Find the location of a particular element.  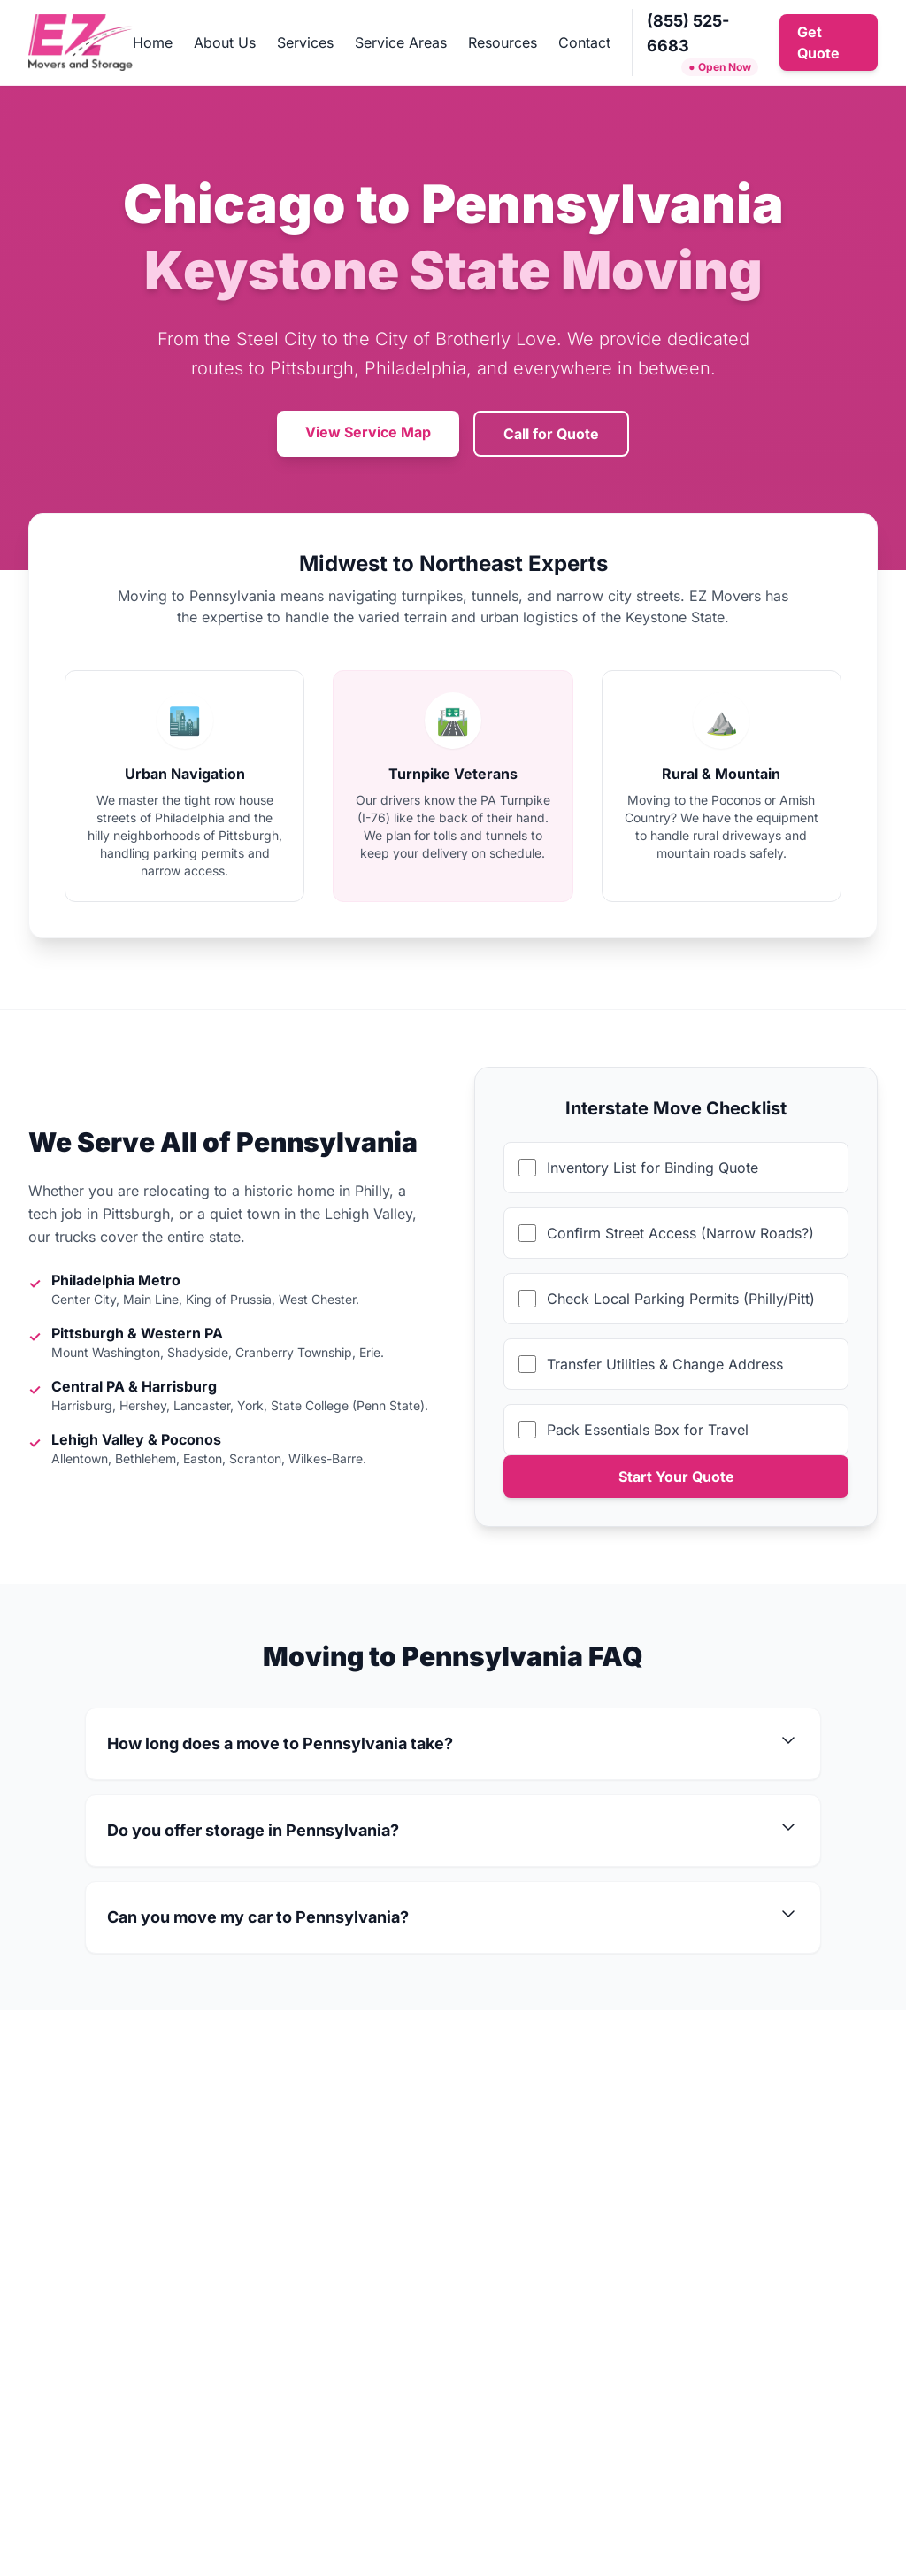

Call for Quote is located at coordinates (551, 434).